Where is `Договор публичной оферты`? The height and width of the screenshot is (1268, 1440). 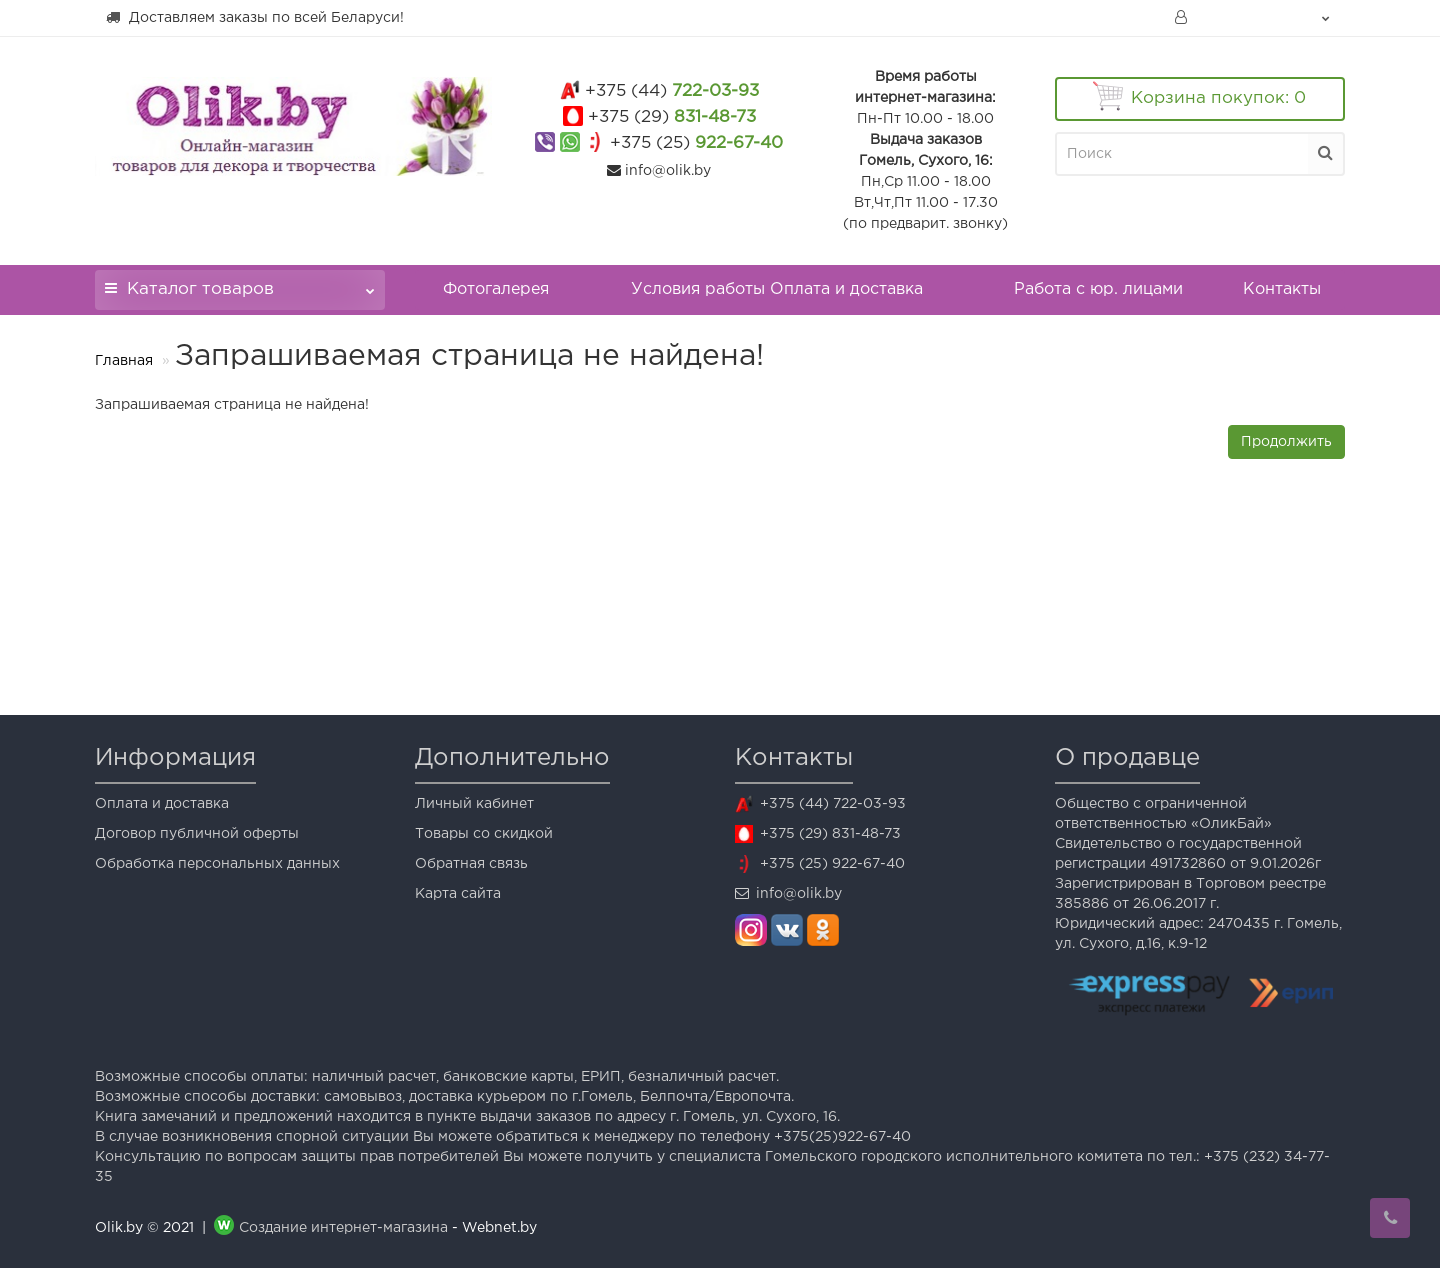
Договор публичной оферты is located at coordinates (197, 834).